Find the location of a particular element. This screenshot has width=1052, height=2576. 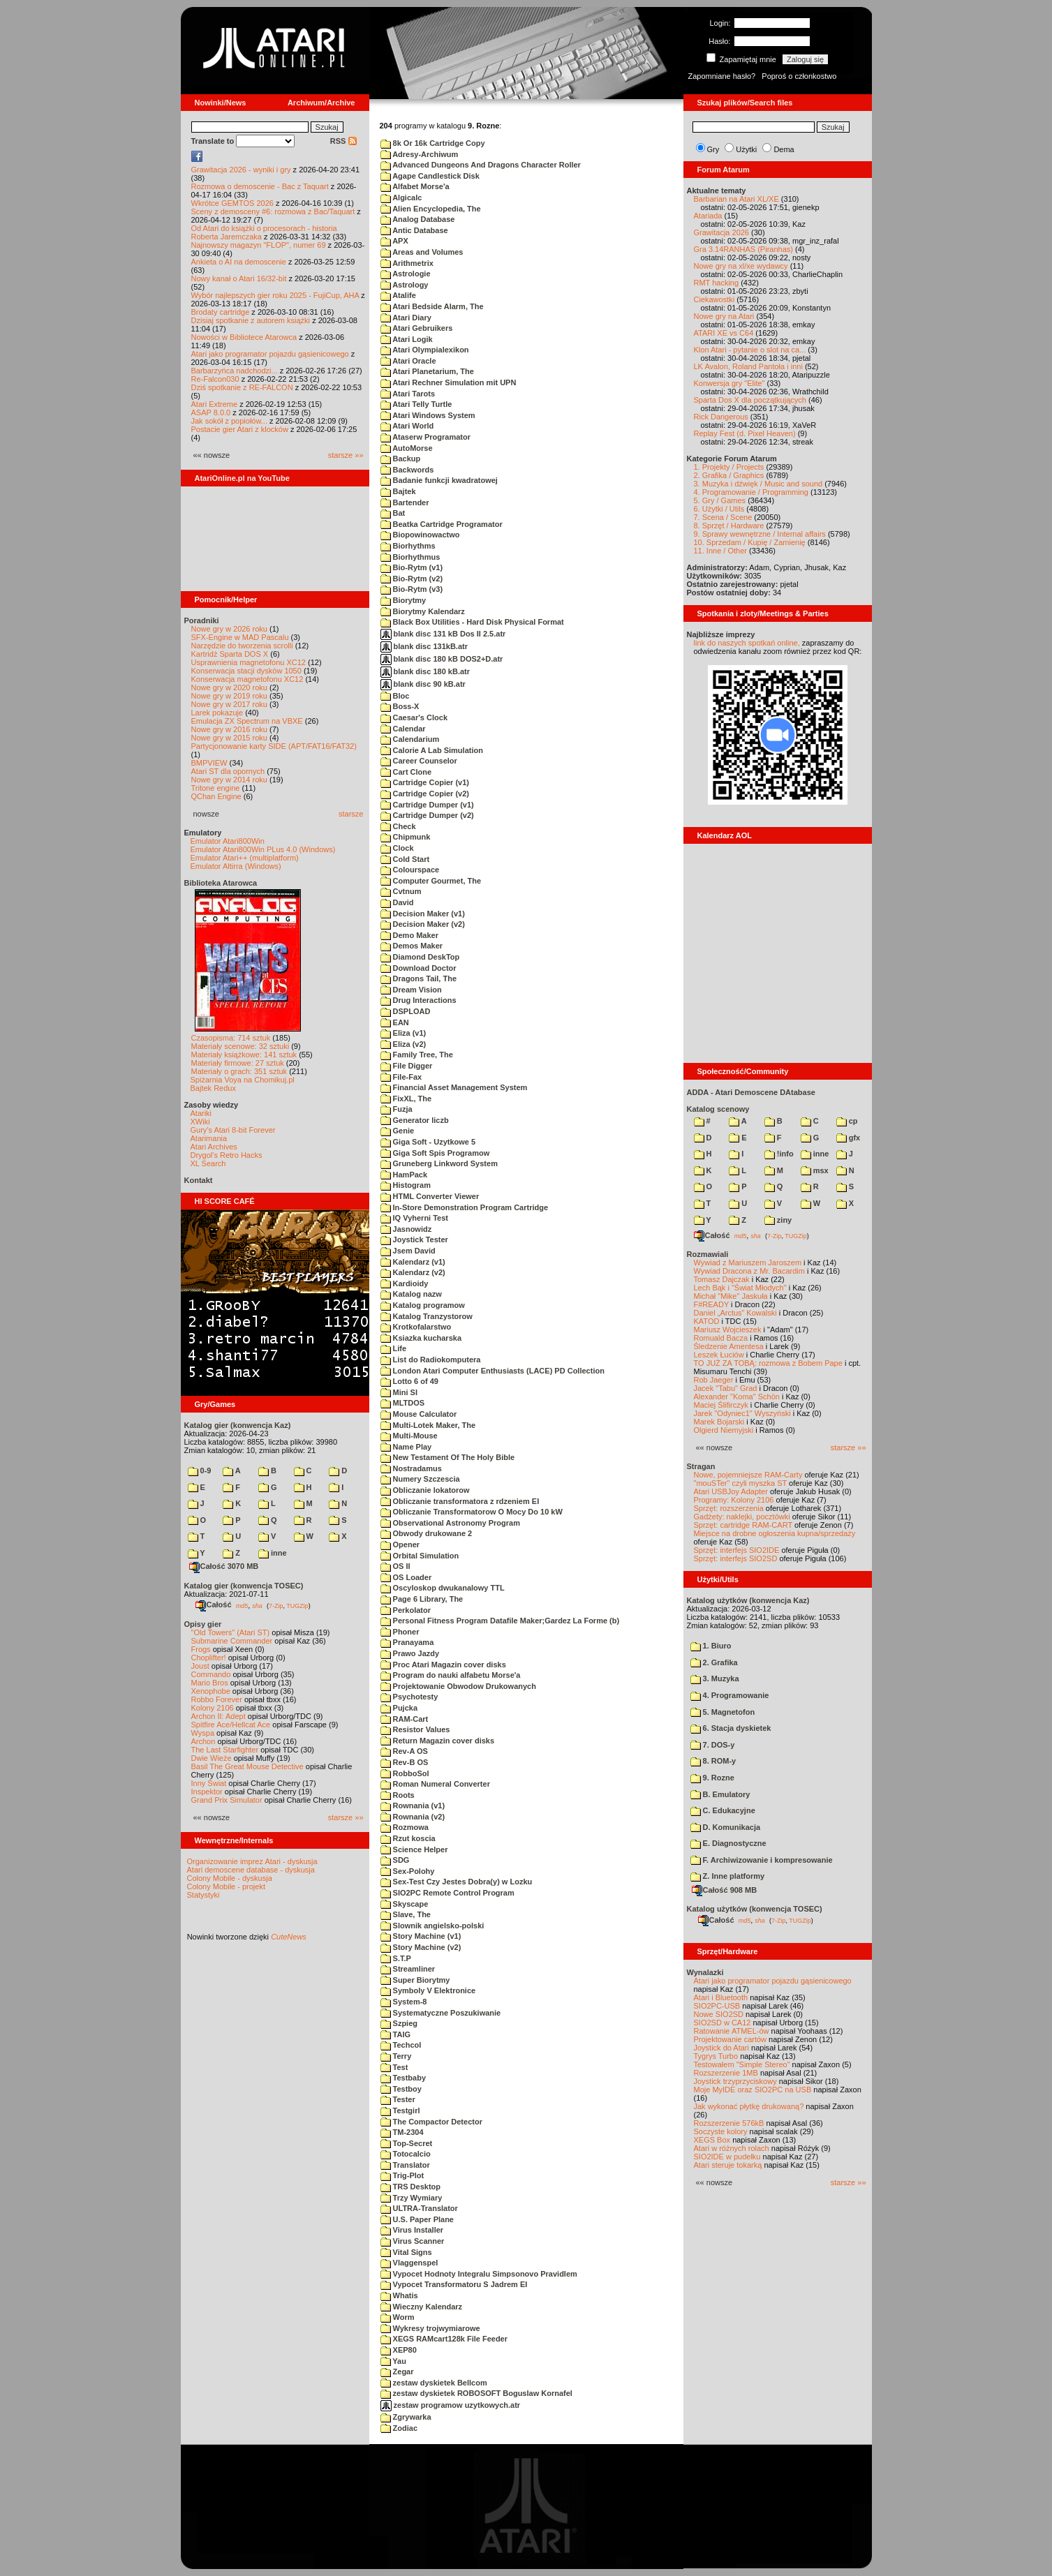

Nowe gry w 2017 roku is located at coordinates (229, 704).